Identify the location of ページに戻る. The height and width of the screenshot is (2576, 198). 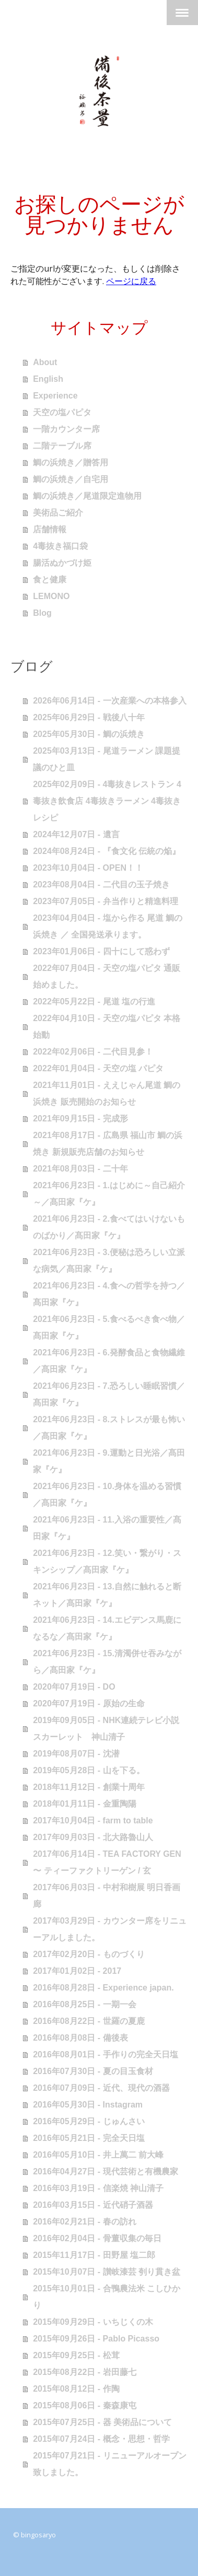
(131, 281).